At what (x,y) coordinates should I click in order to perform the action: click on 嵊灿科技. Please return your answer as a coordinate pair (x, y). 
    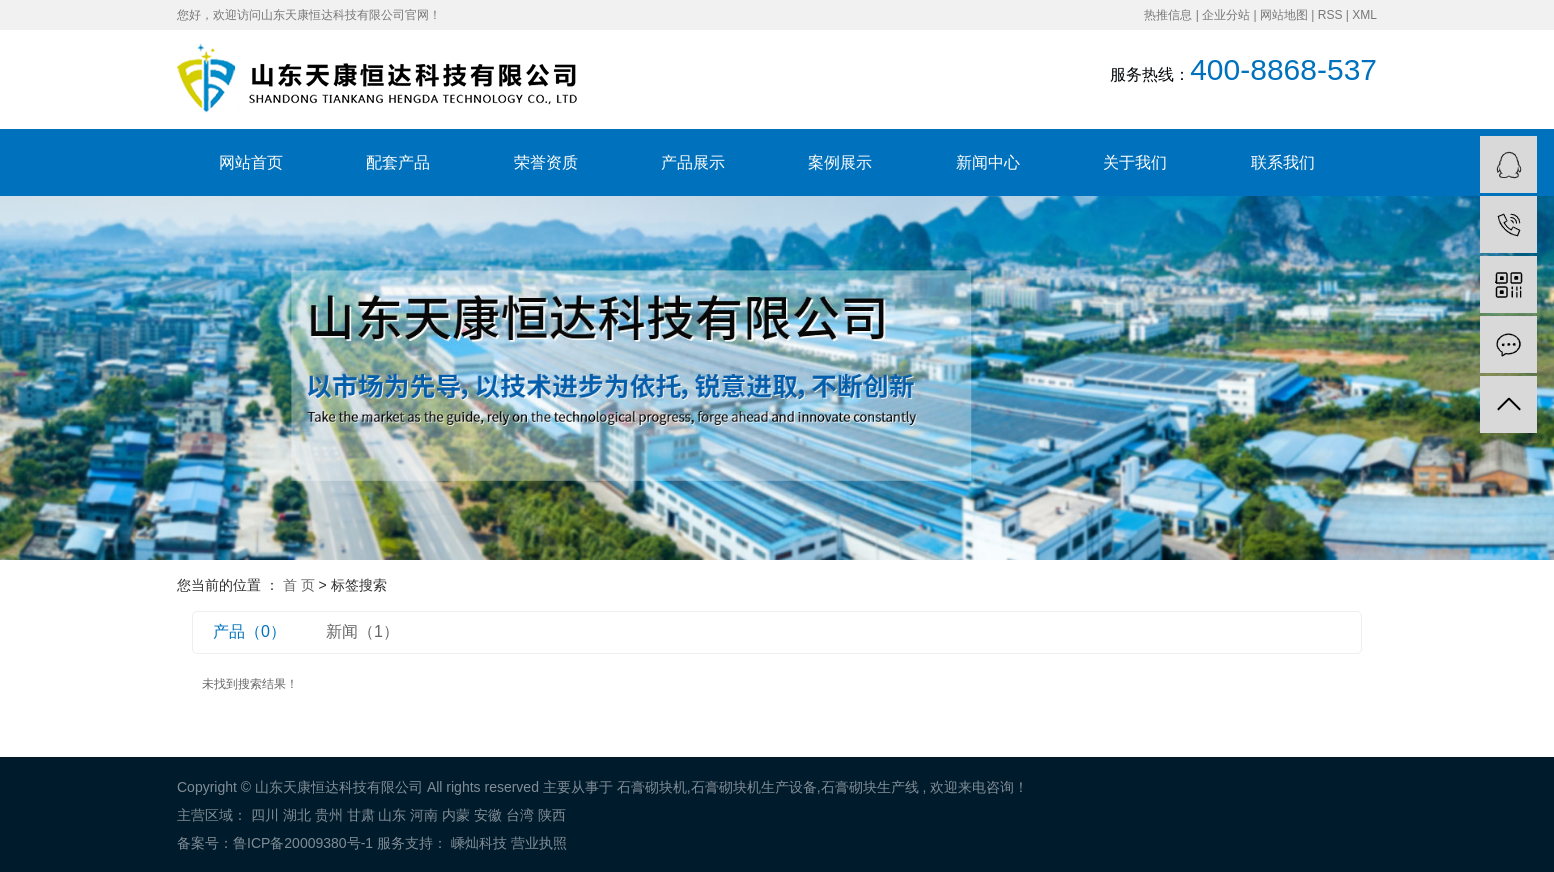
    Looking at the image, I should click on (477, 843).